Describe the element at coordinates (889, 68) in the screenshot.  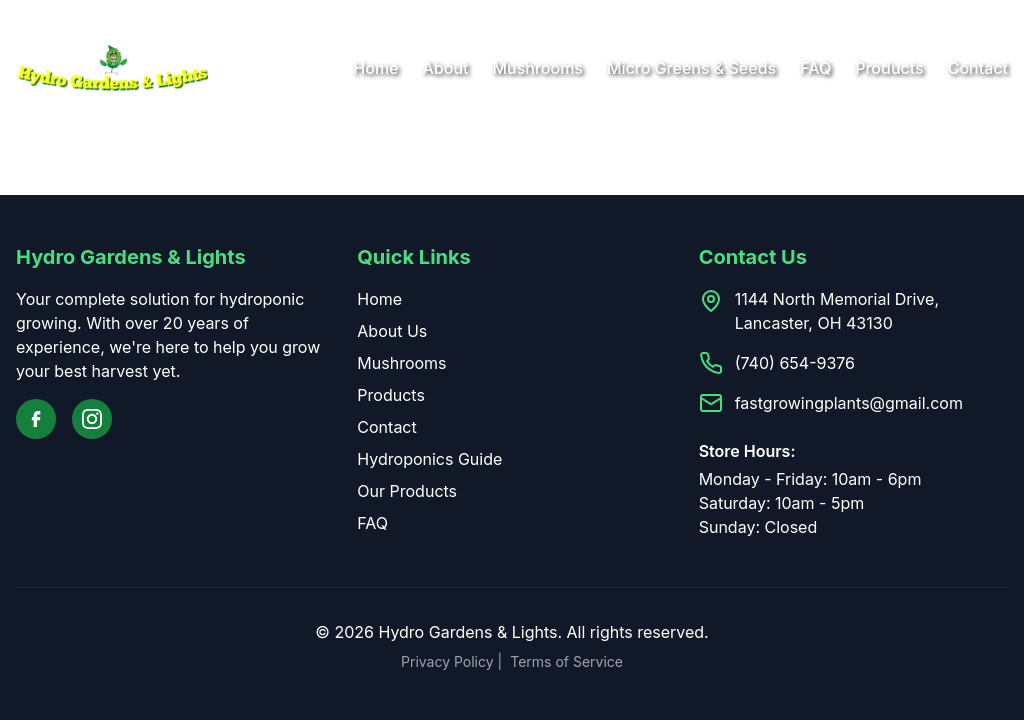
I see `Products` at that location.